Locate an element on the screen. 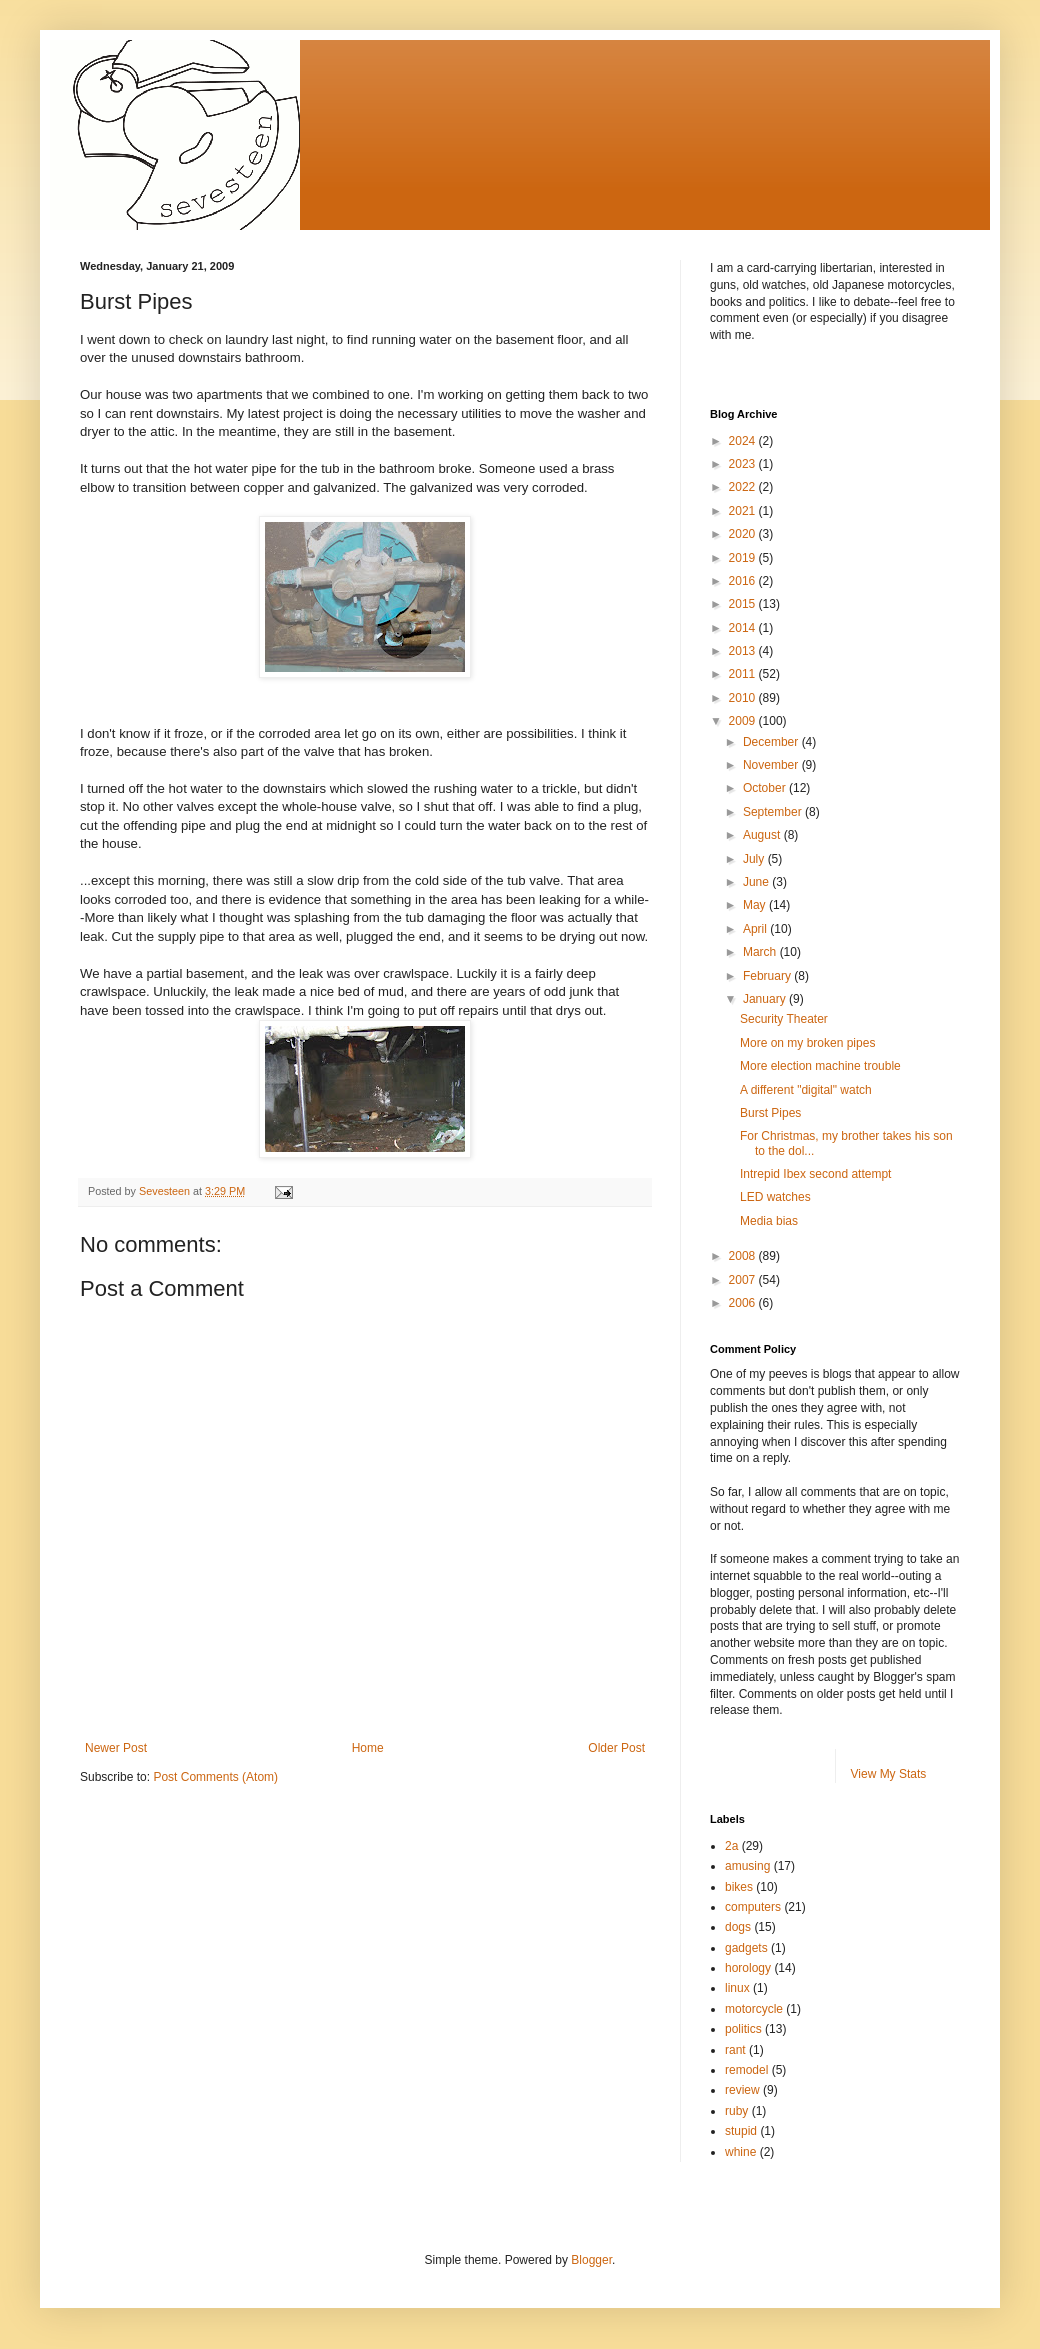 This screenshot has width=1040, height=2349. 2022 is located at coordinates (744, 487).